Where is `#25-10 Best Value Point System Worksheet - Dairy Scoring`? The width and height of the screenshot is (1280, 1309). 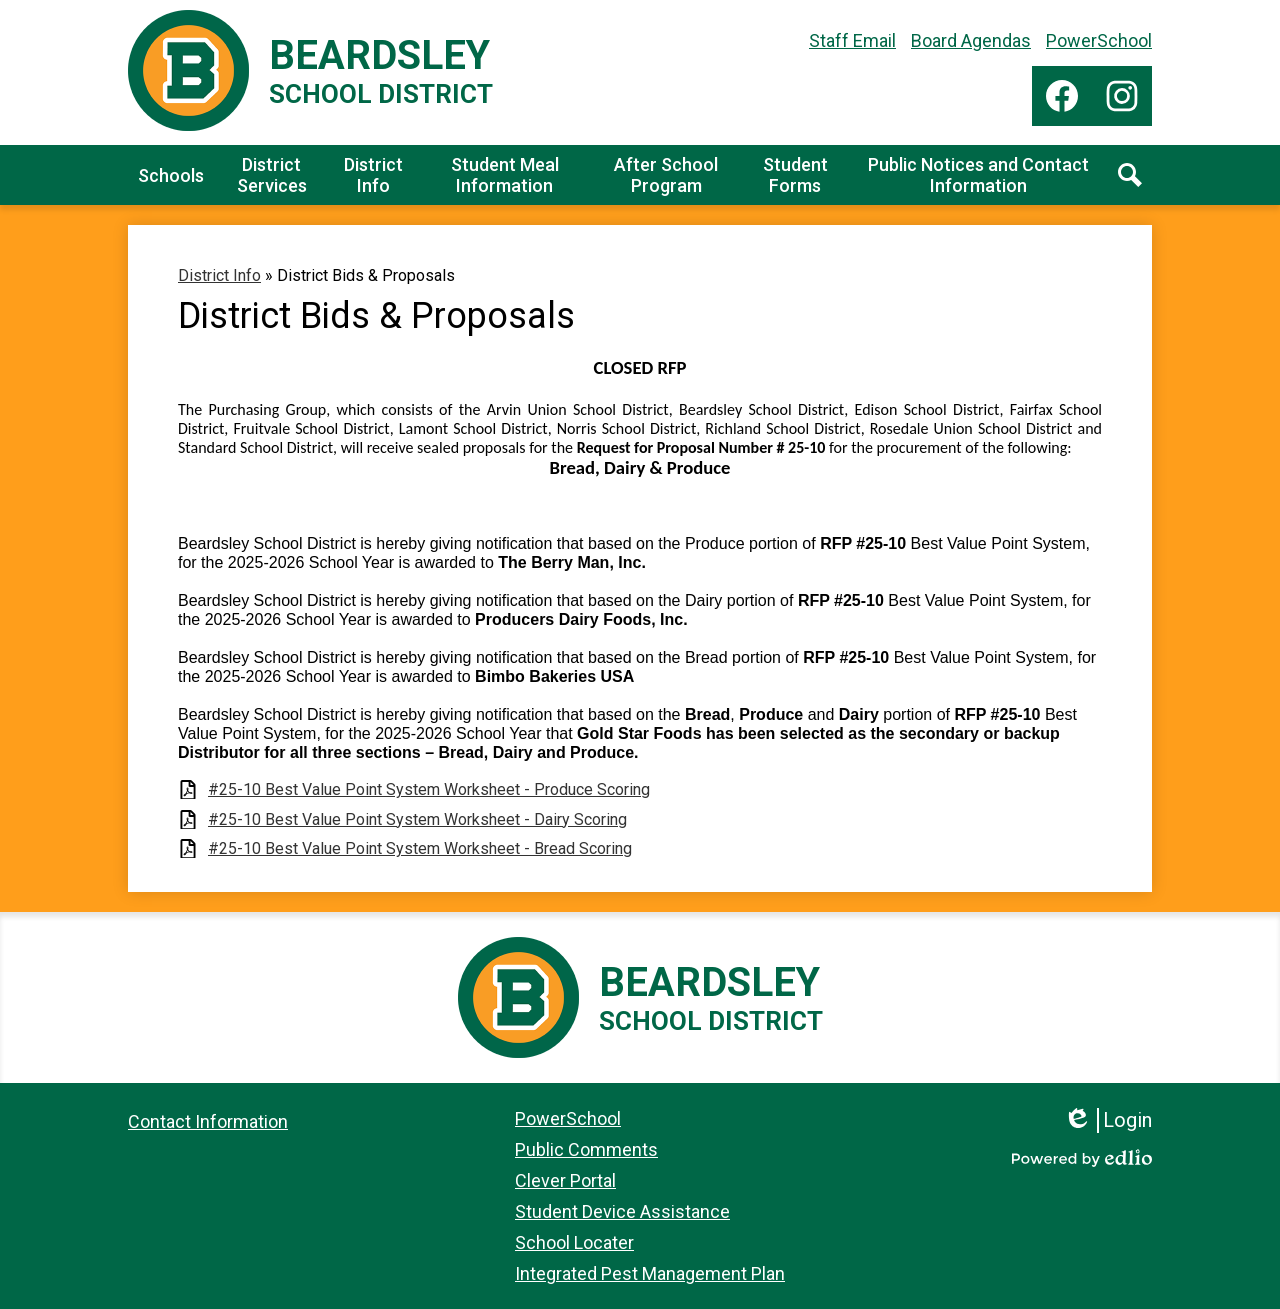 #25-10 Best Value Point System Worksheet - Dairy Scoring is located at coordinates (417, 819).